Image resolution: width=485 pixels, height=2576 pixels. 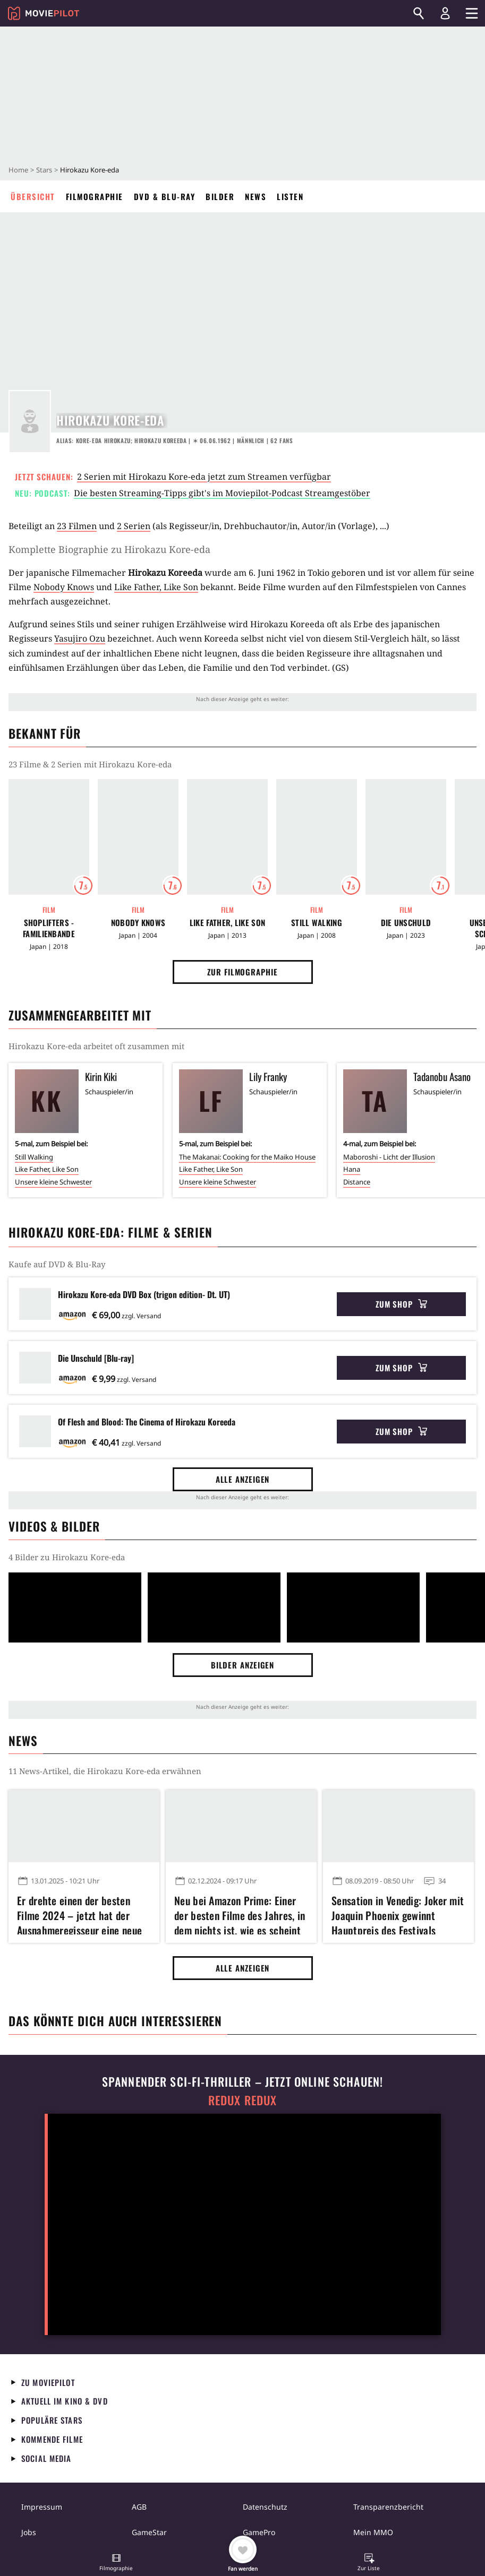 I want to click on Die Unschuld, so click(x=406, y=922).